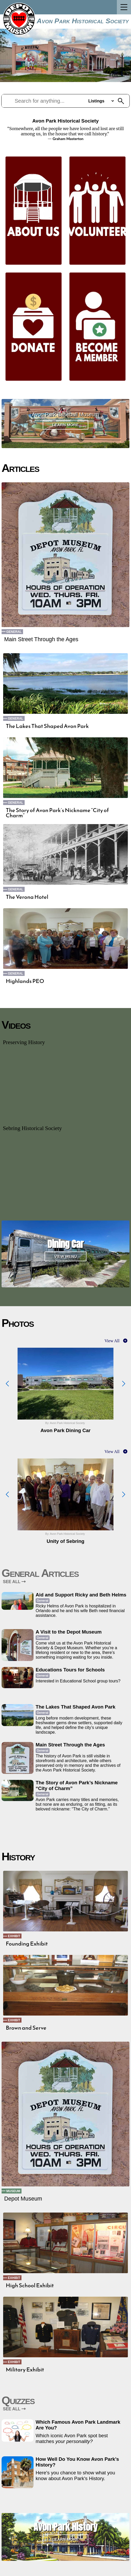 This screenshot has height=2576, width=131. I want to click on Military Exhibit, so click(25, 2369).